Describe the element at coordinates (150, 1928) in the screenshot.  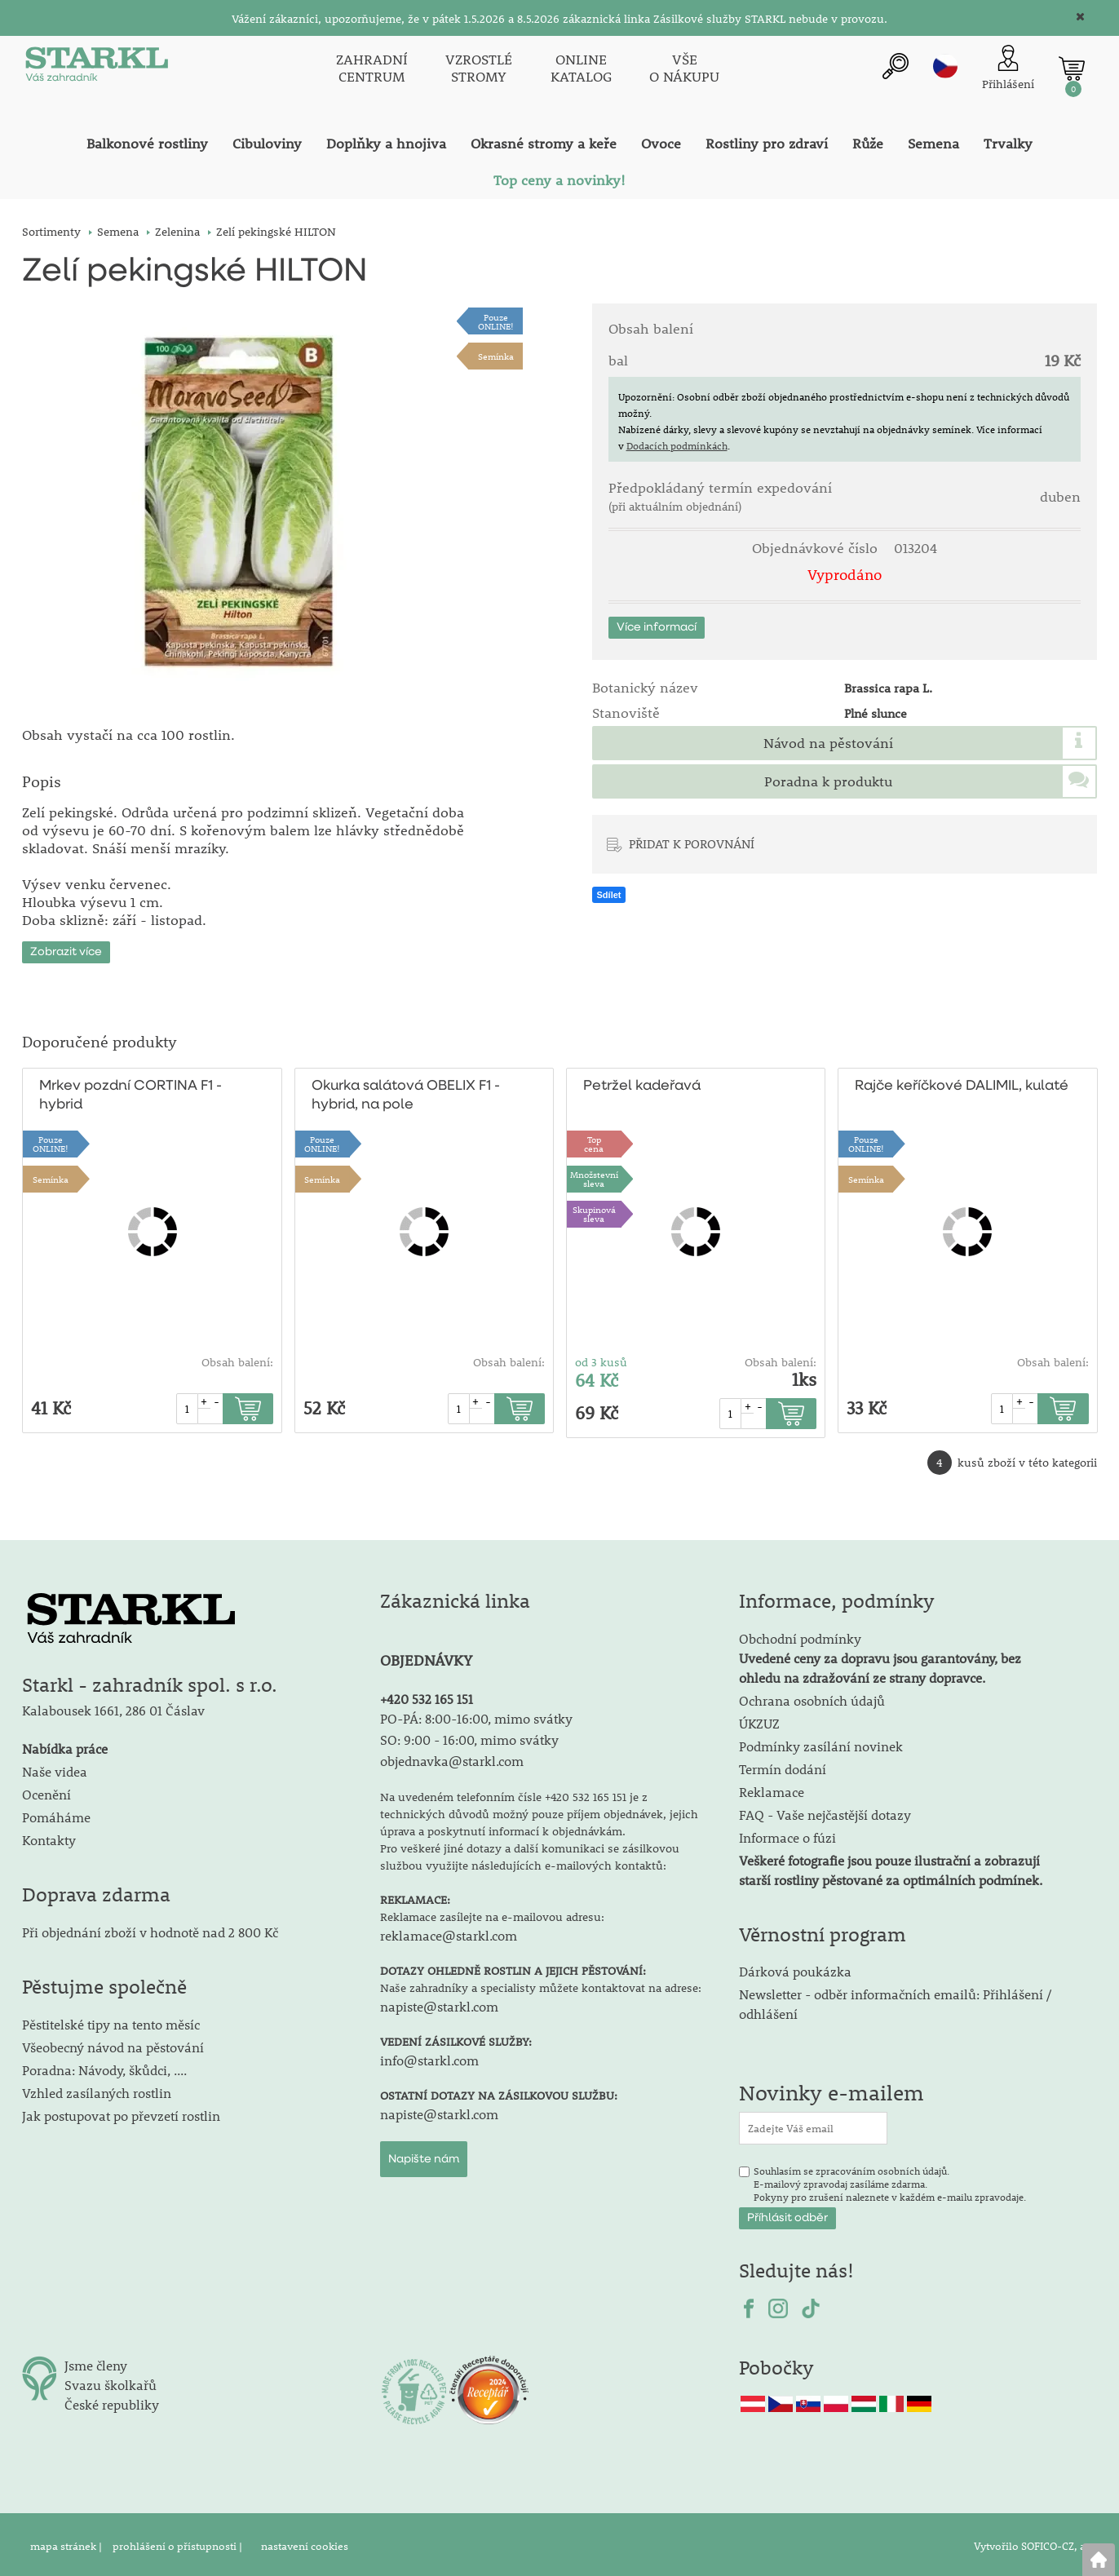
I see `Při objednání zboží v hodnotě nad 2 800 Kč` at that location.